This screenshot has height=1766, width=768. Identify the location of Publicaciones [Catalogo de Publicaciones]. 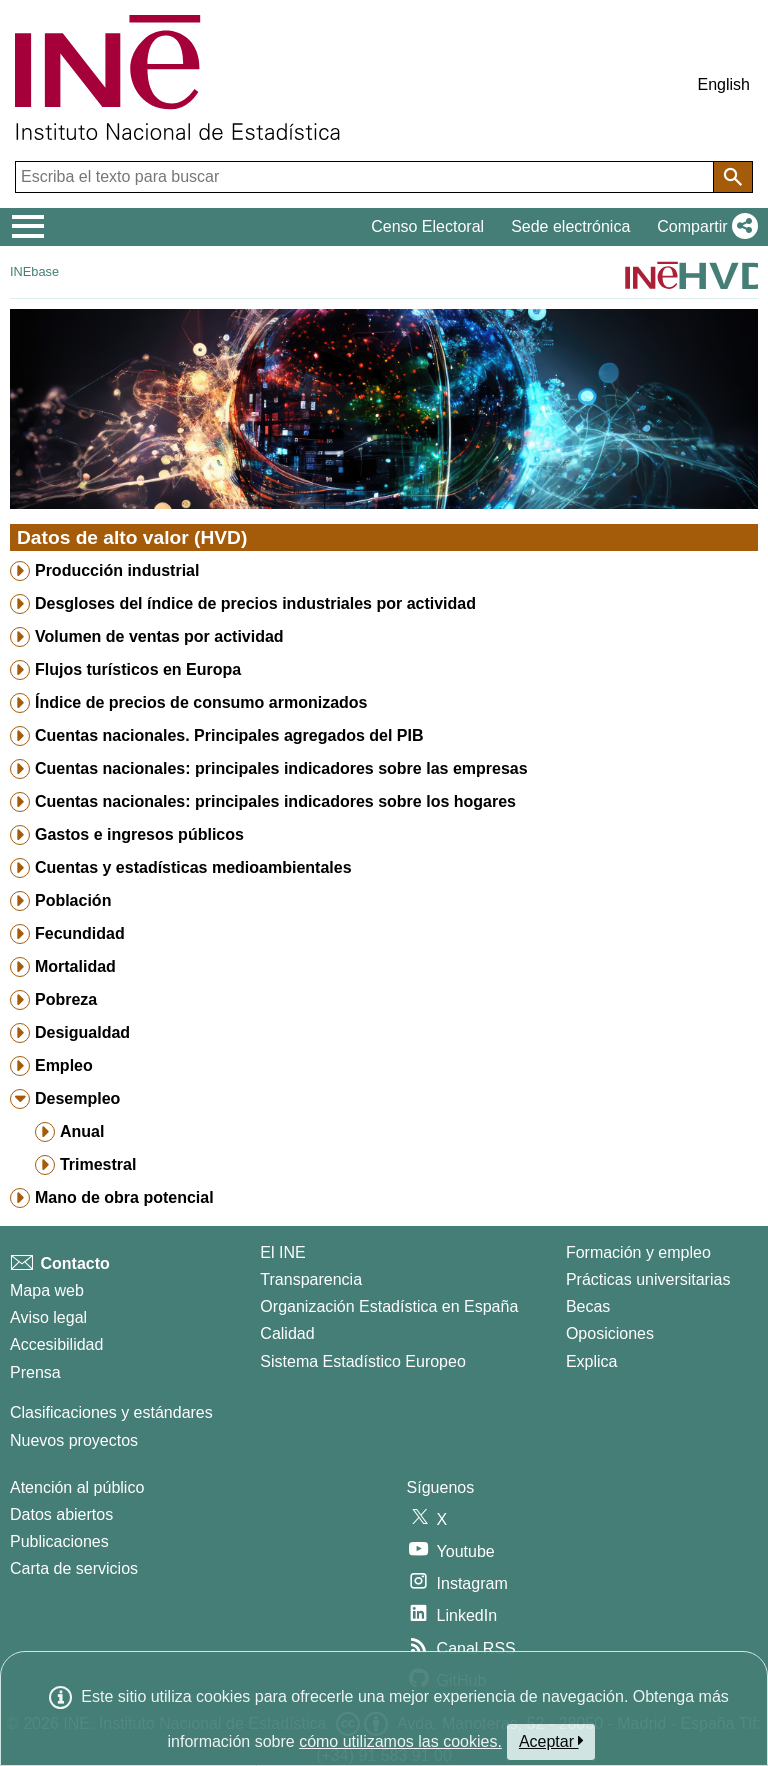
(59, 1541).